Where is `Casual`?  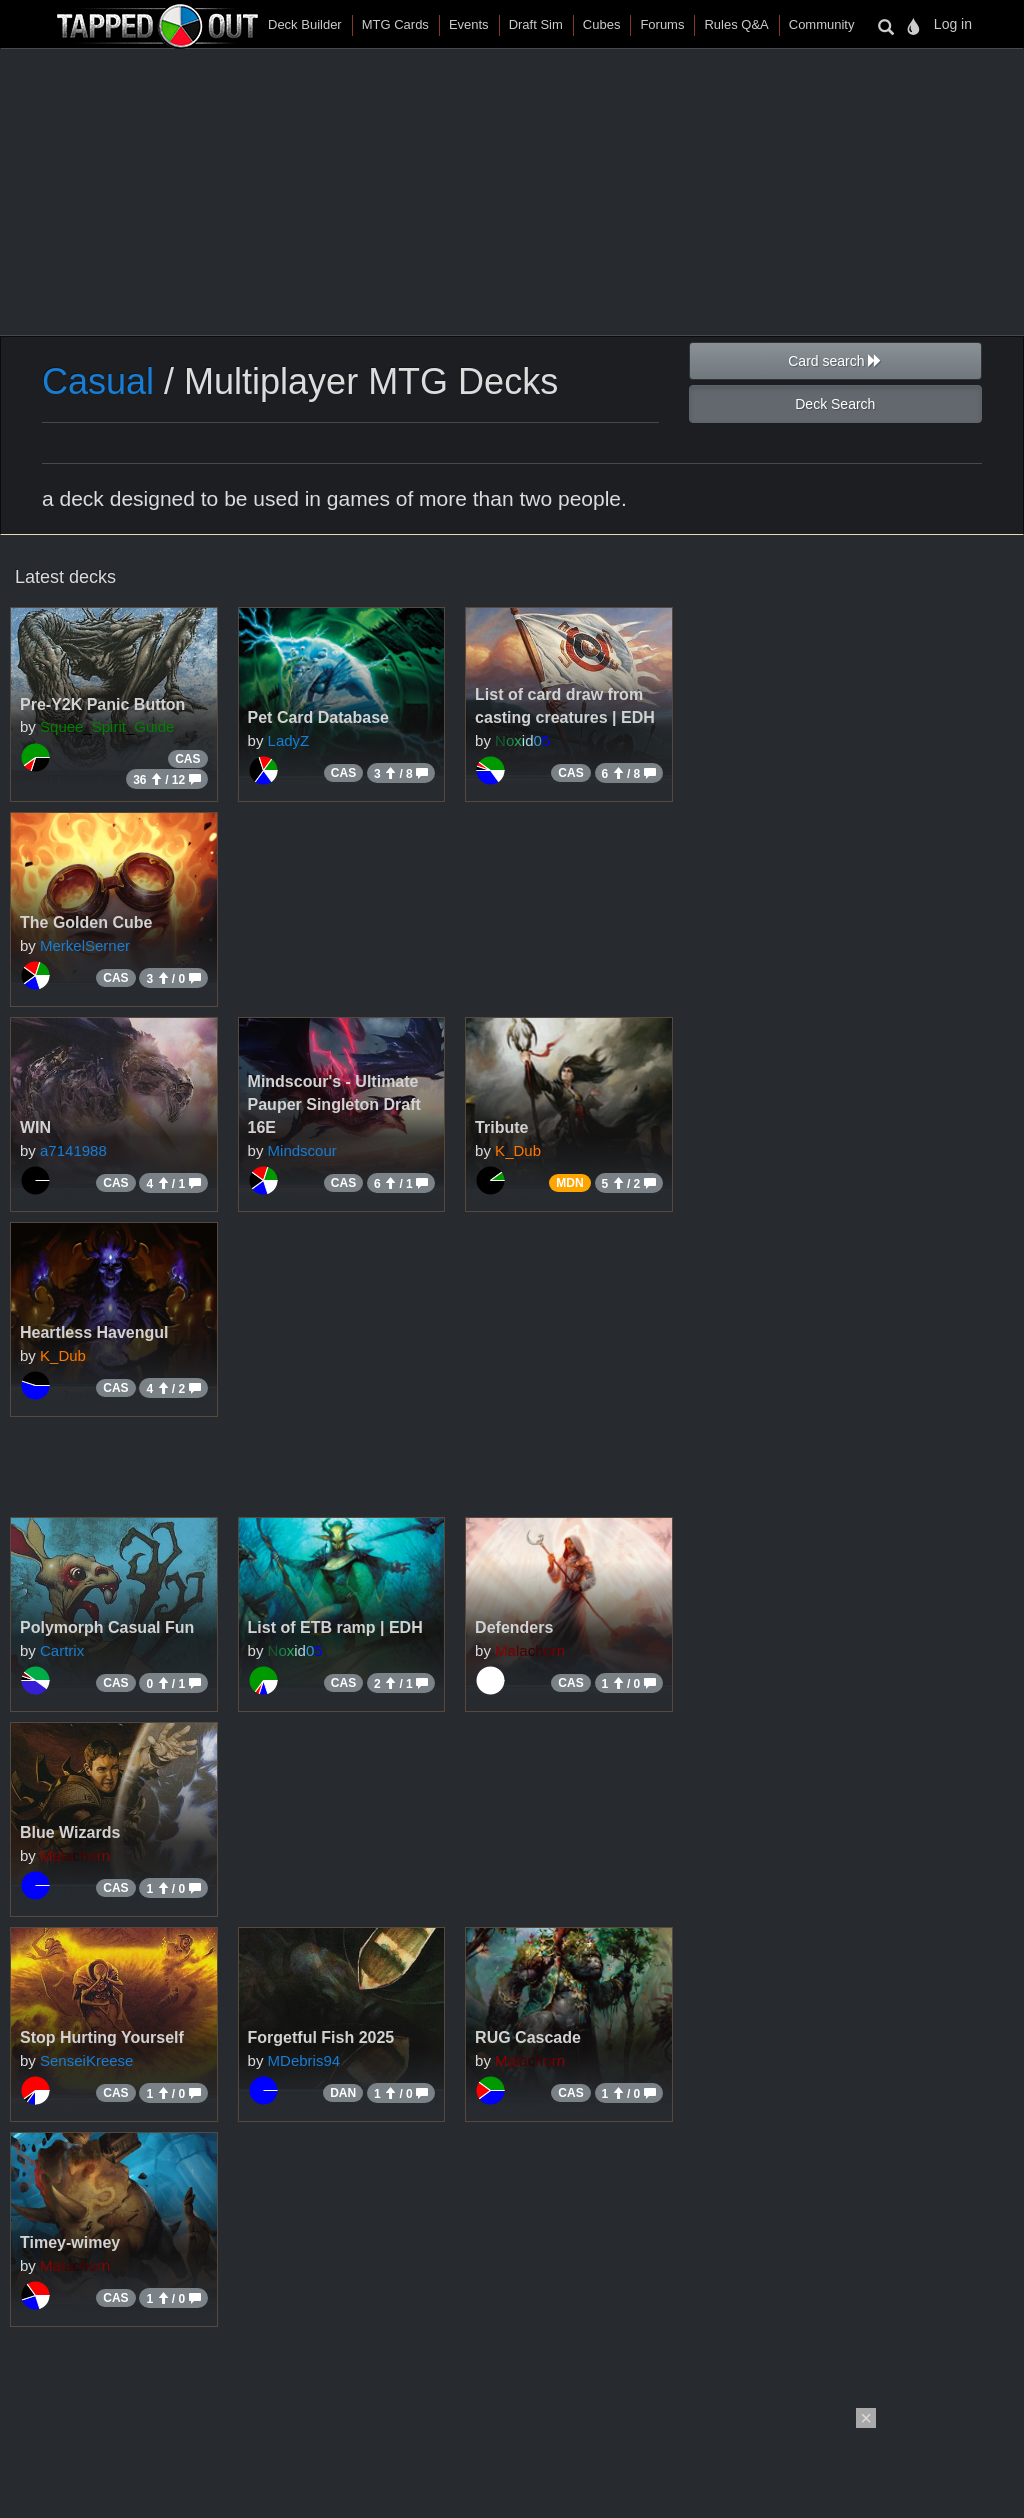
Casual is located at coordinates (98, 381).